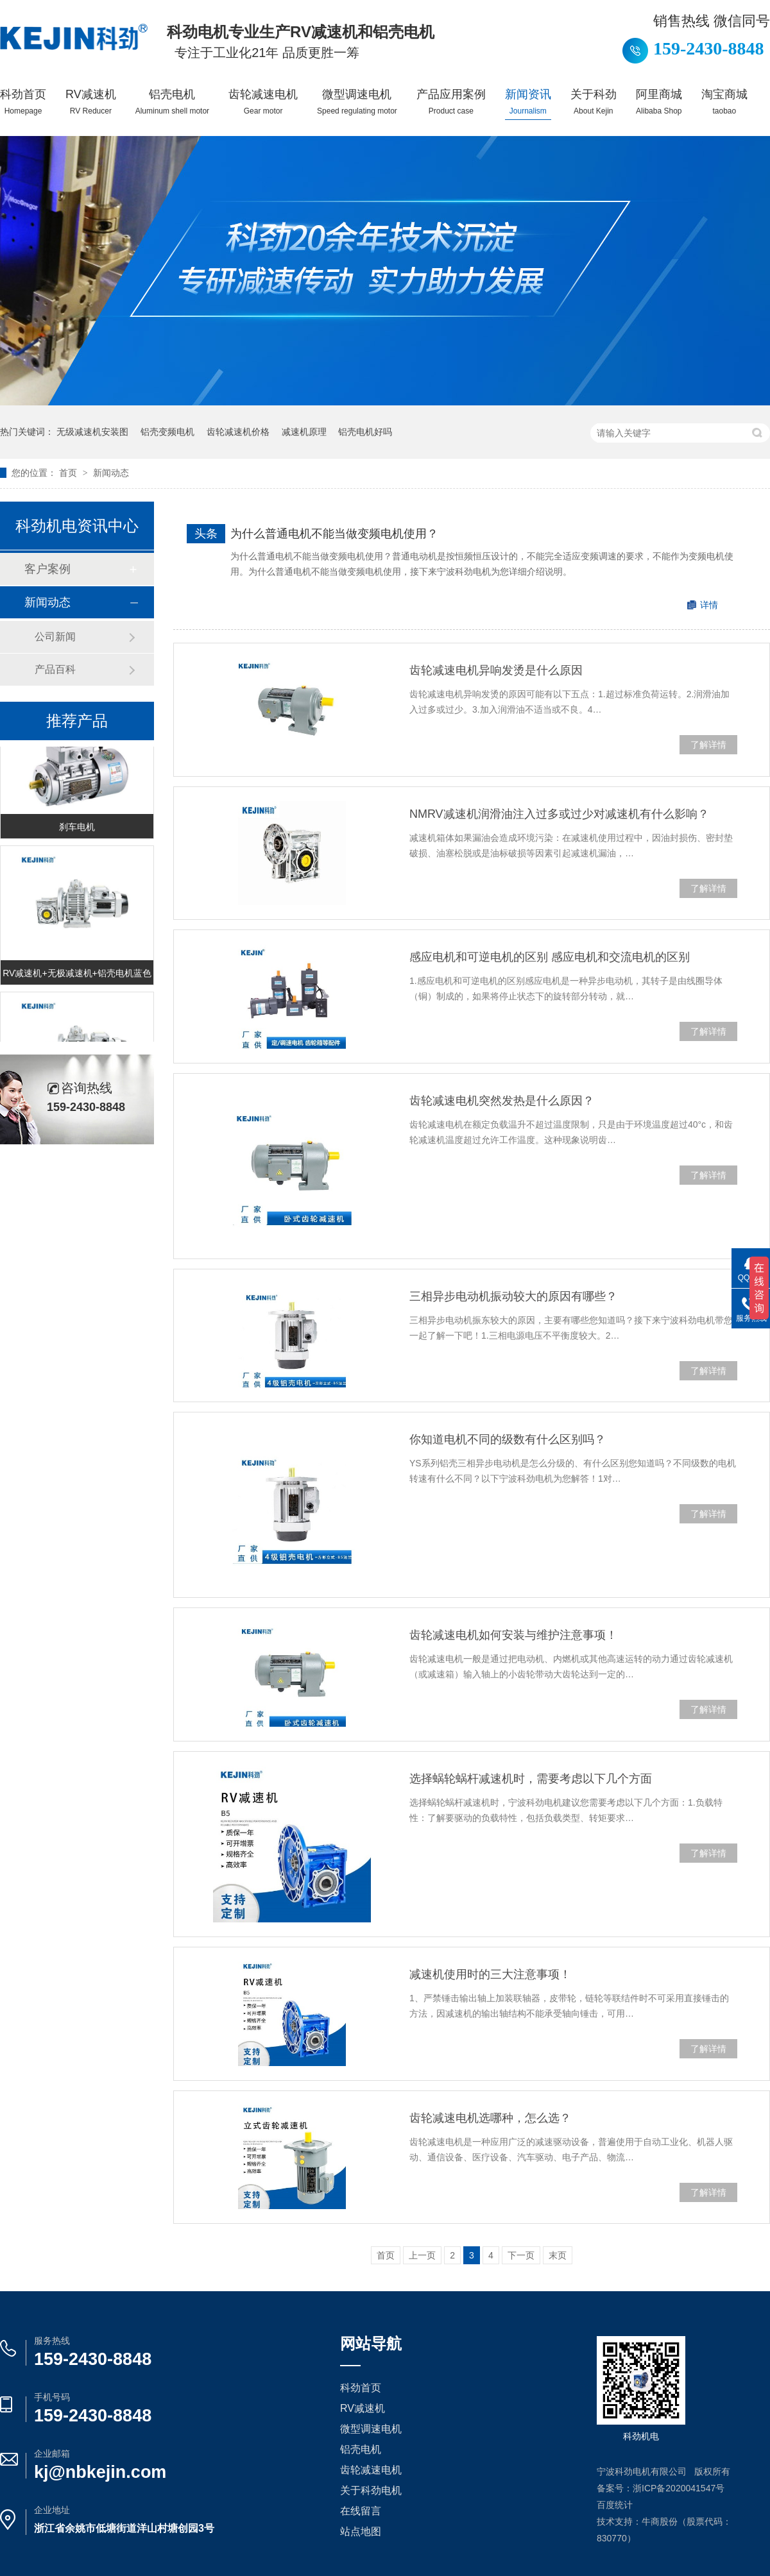  I want to click on 铝壳电机好吗, so click(365, 432).